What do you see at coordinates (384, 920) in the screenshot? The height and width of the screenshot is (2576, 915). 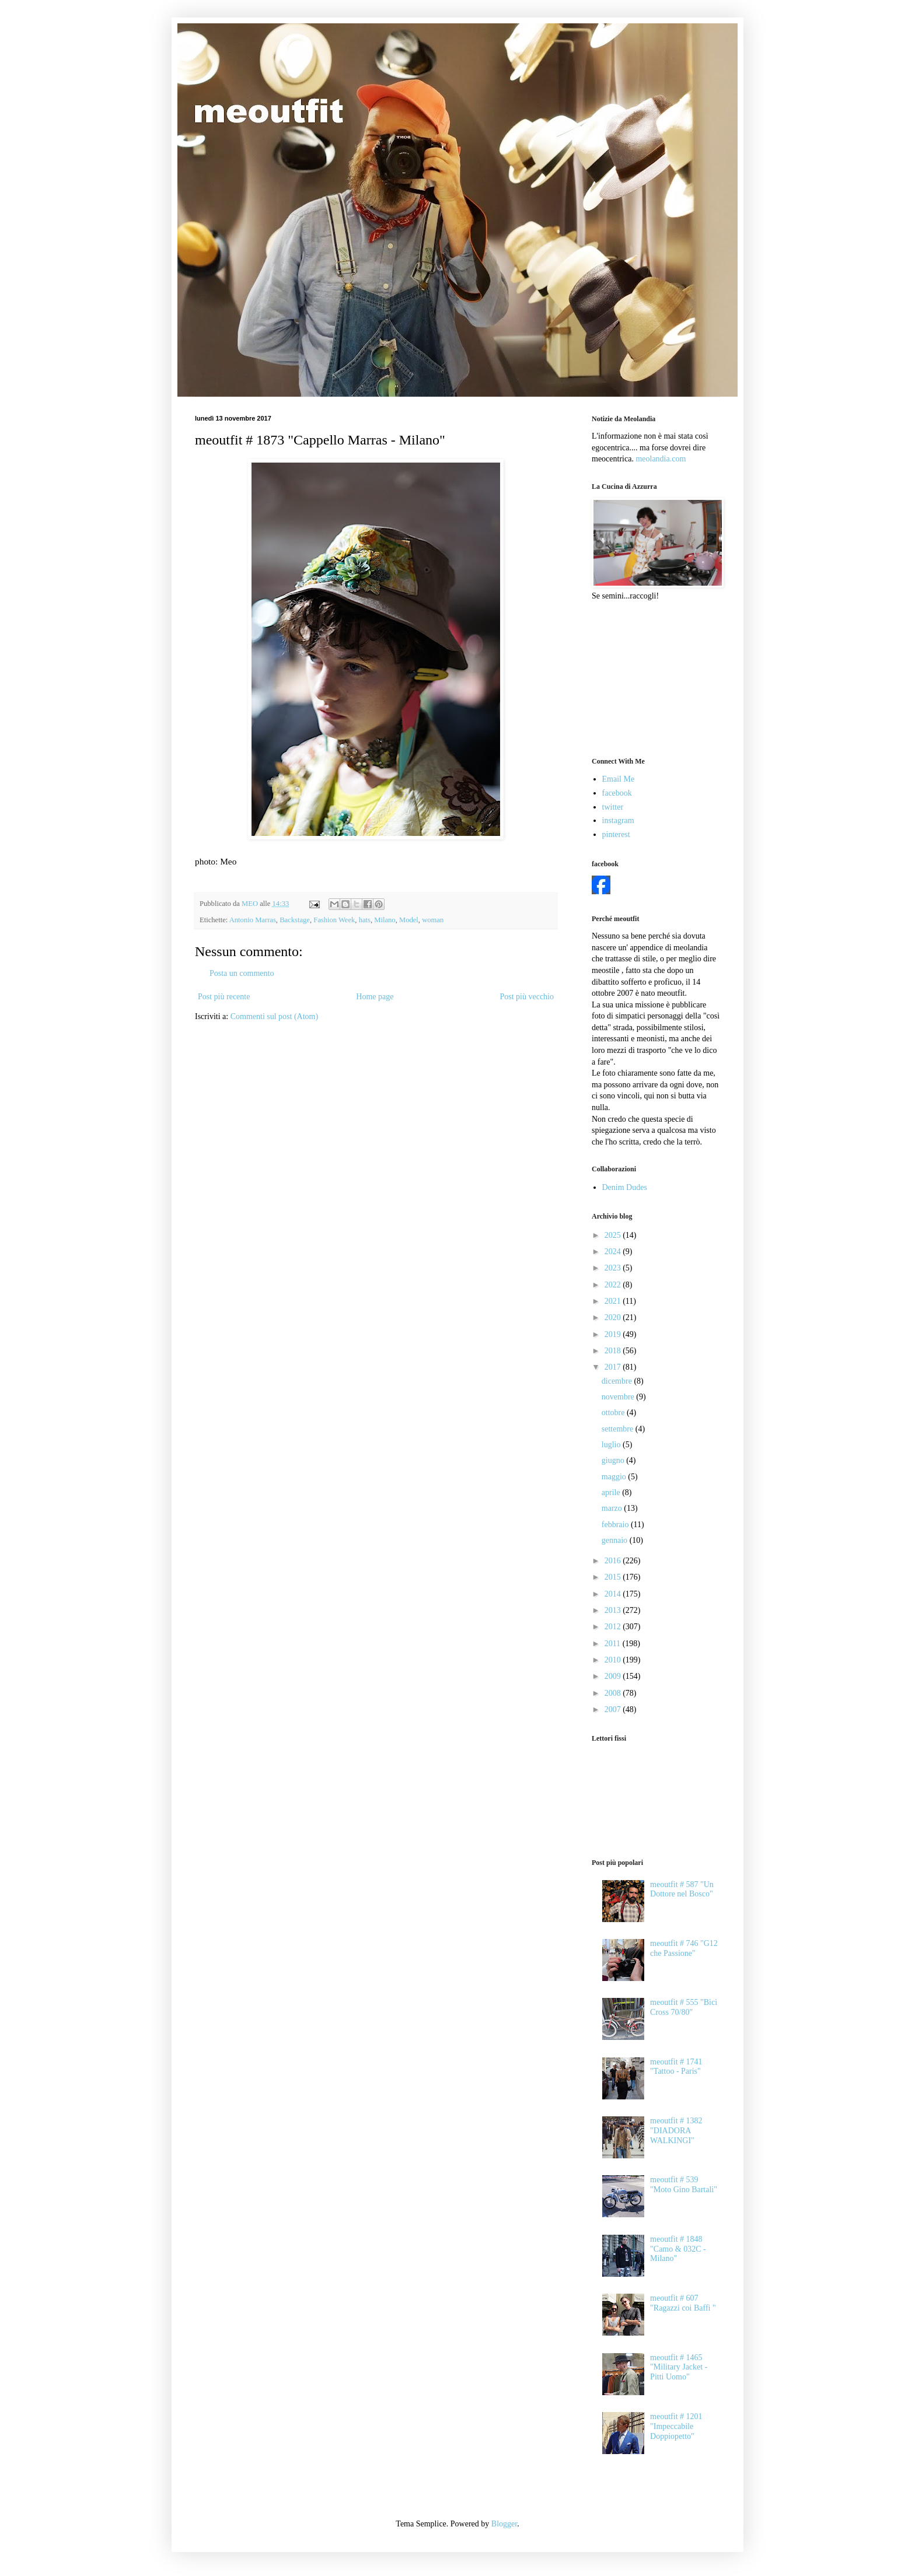 I see `Milano` at bounding box center [384, 920].